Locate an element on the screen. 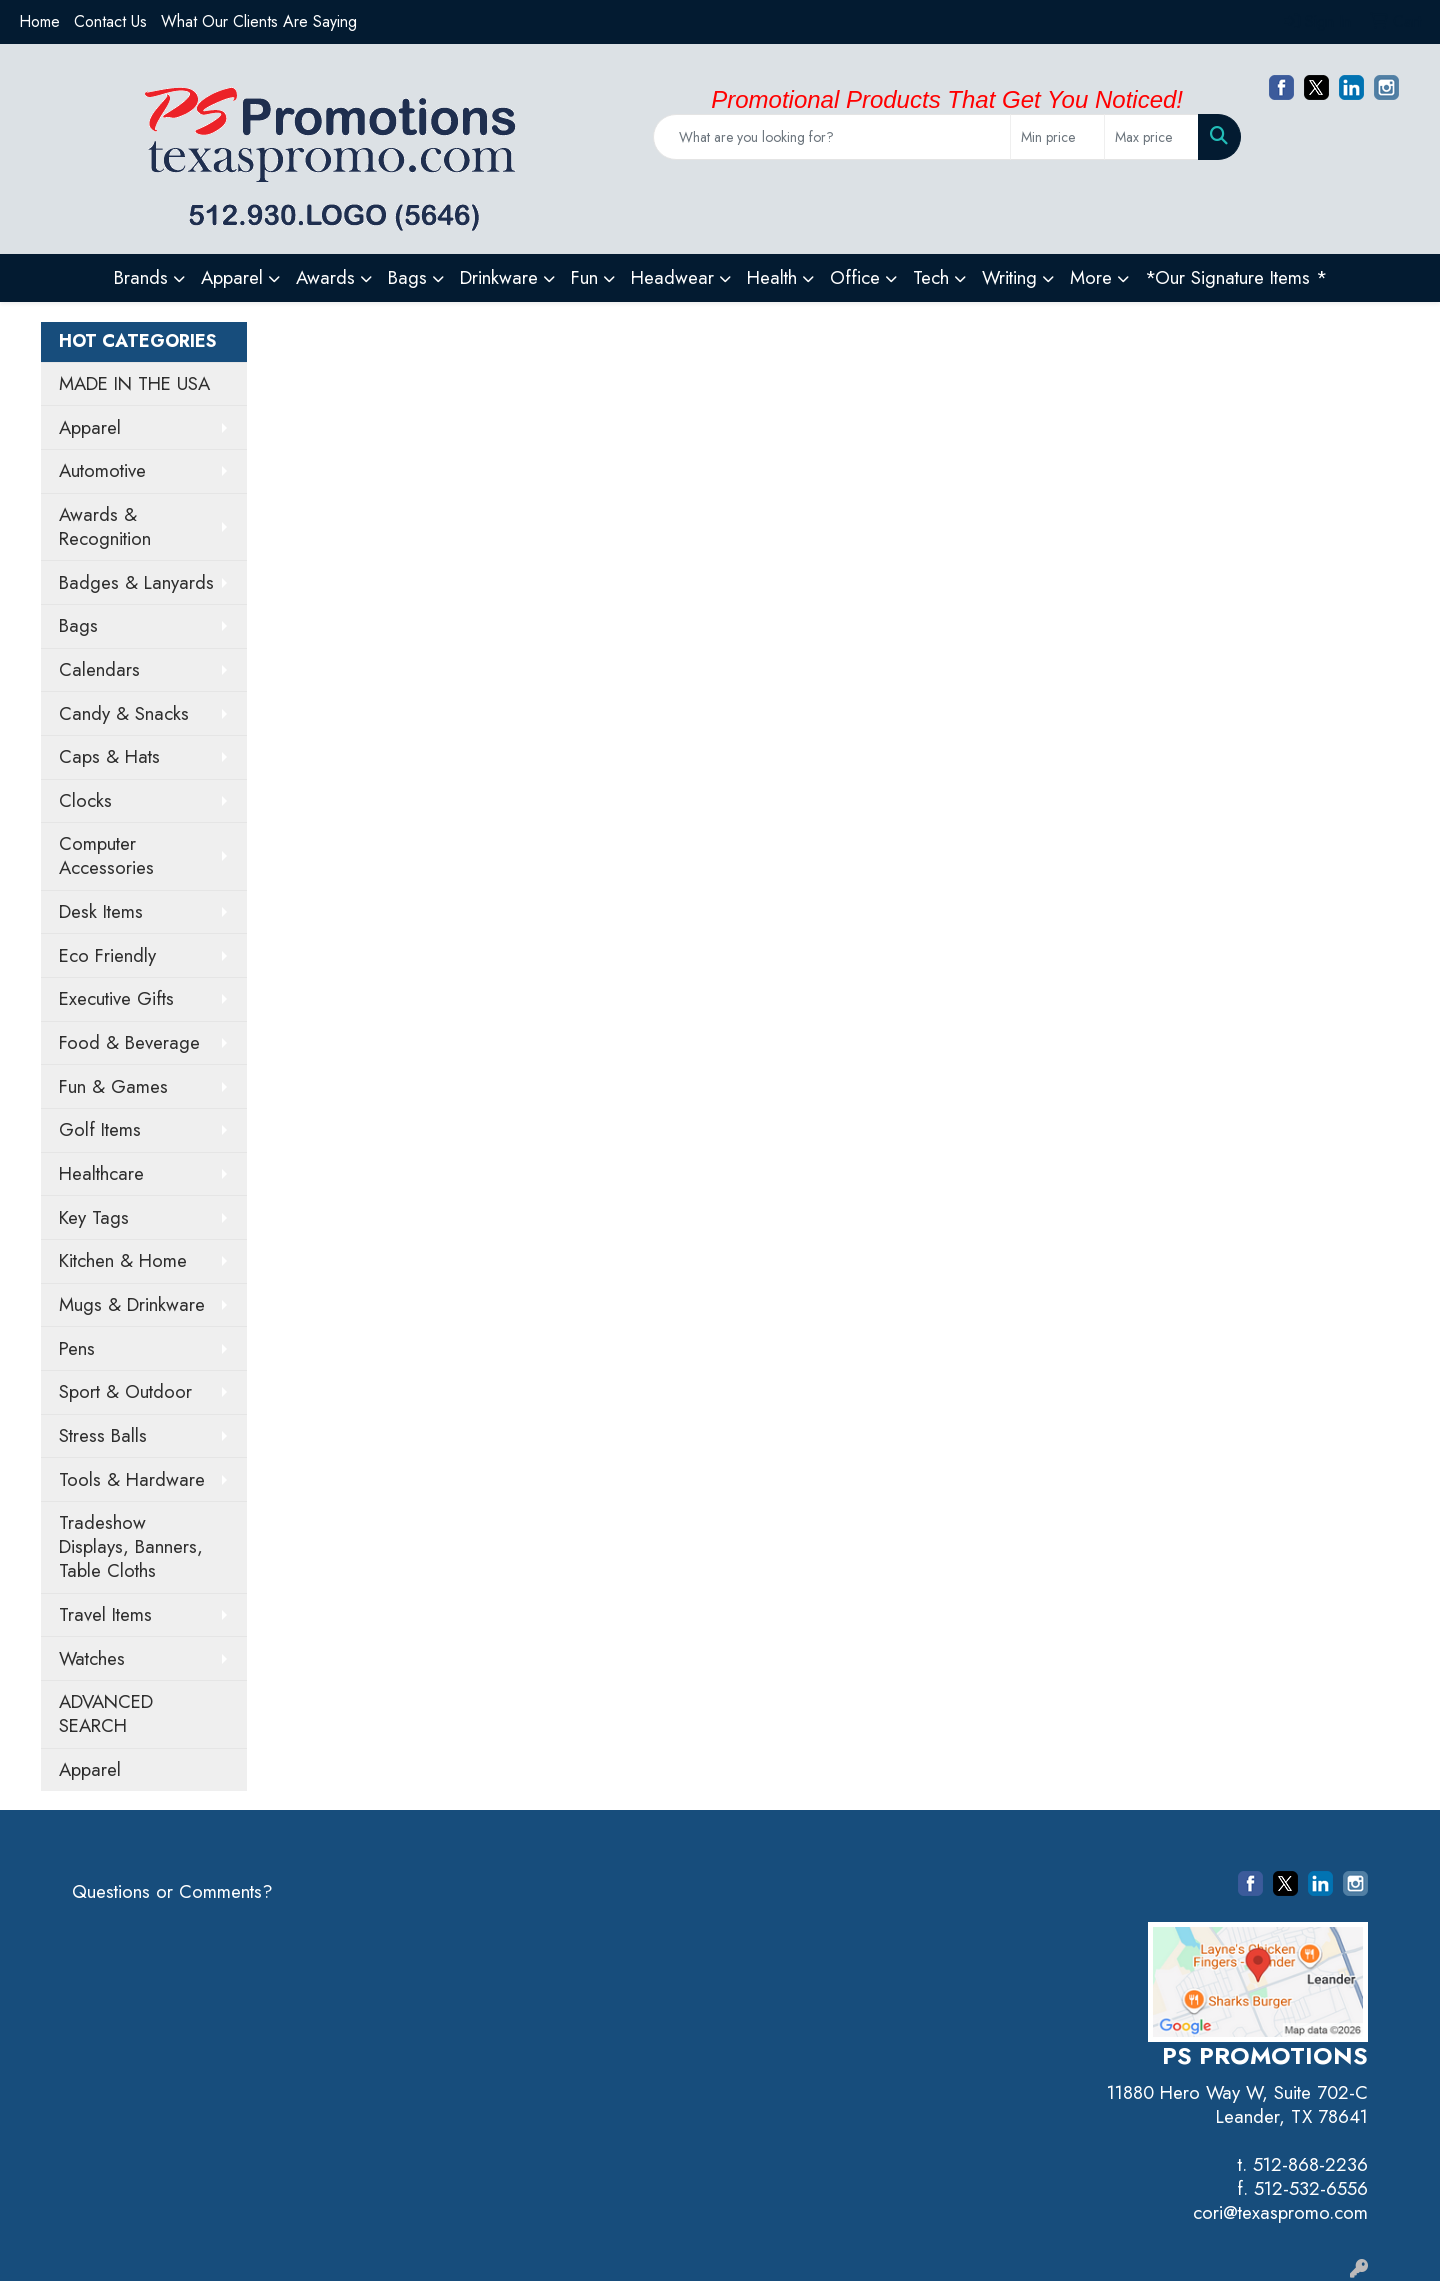  Apparel is located at coordinates (90, 427).